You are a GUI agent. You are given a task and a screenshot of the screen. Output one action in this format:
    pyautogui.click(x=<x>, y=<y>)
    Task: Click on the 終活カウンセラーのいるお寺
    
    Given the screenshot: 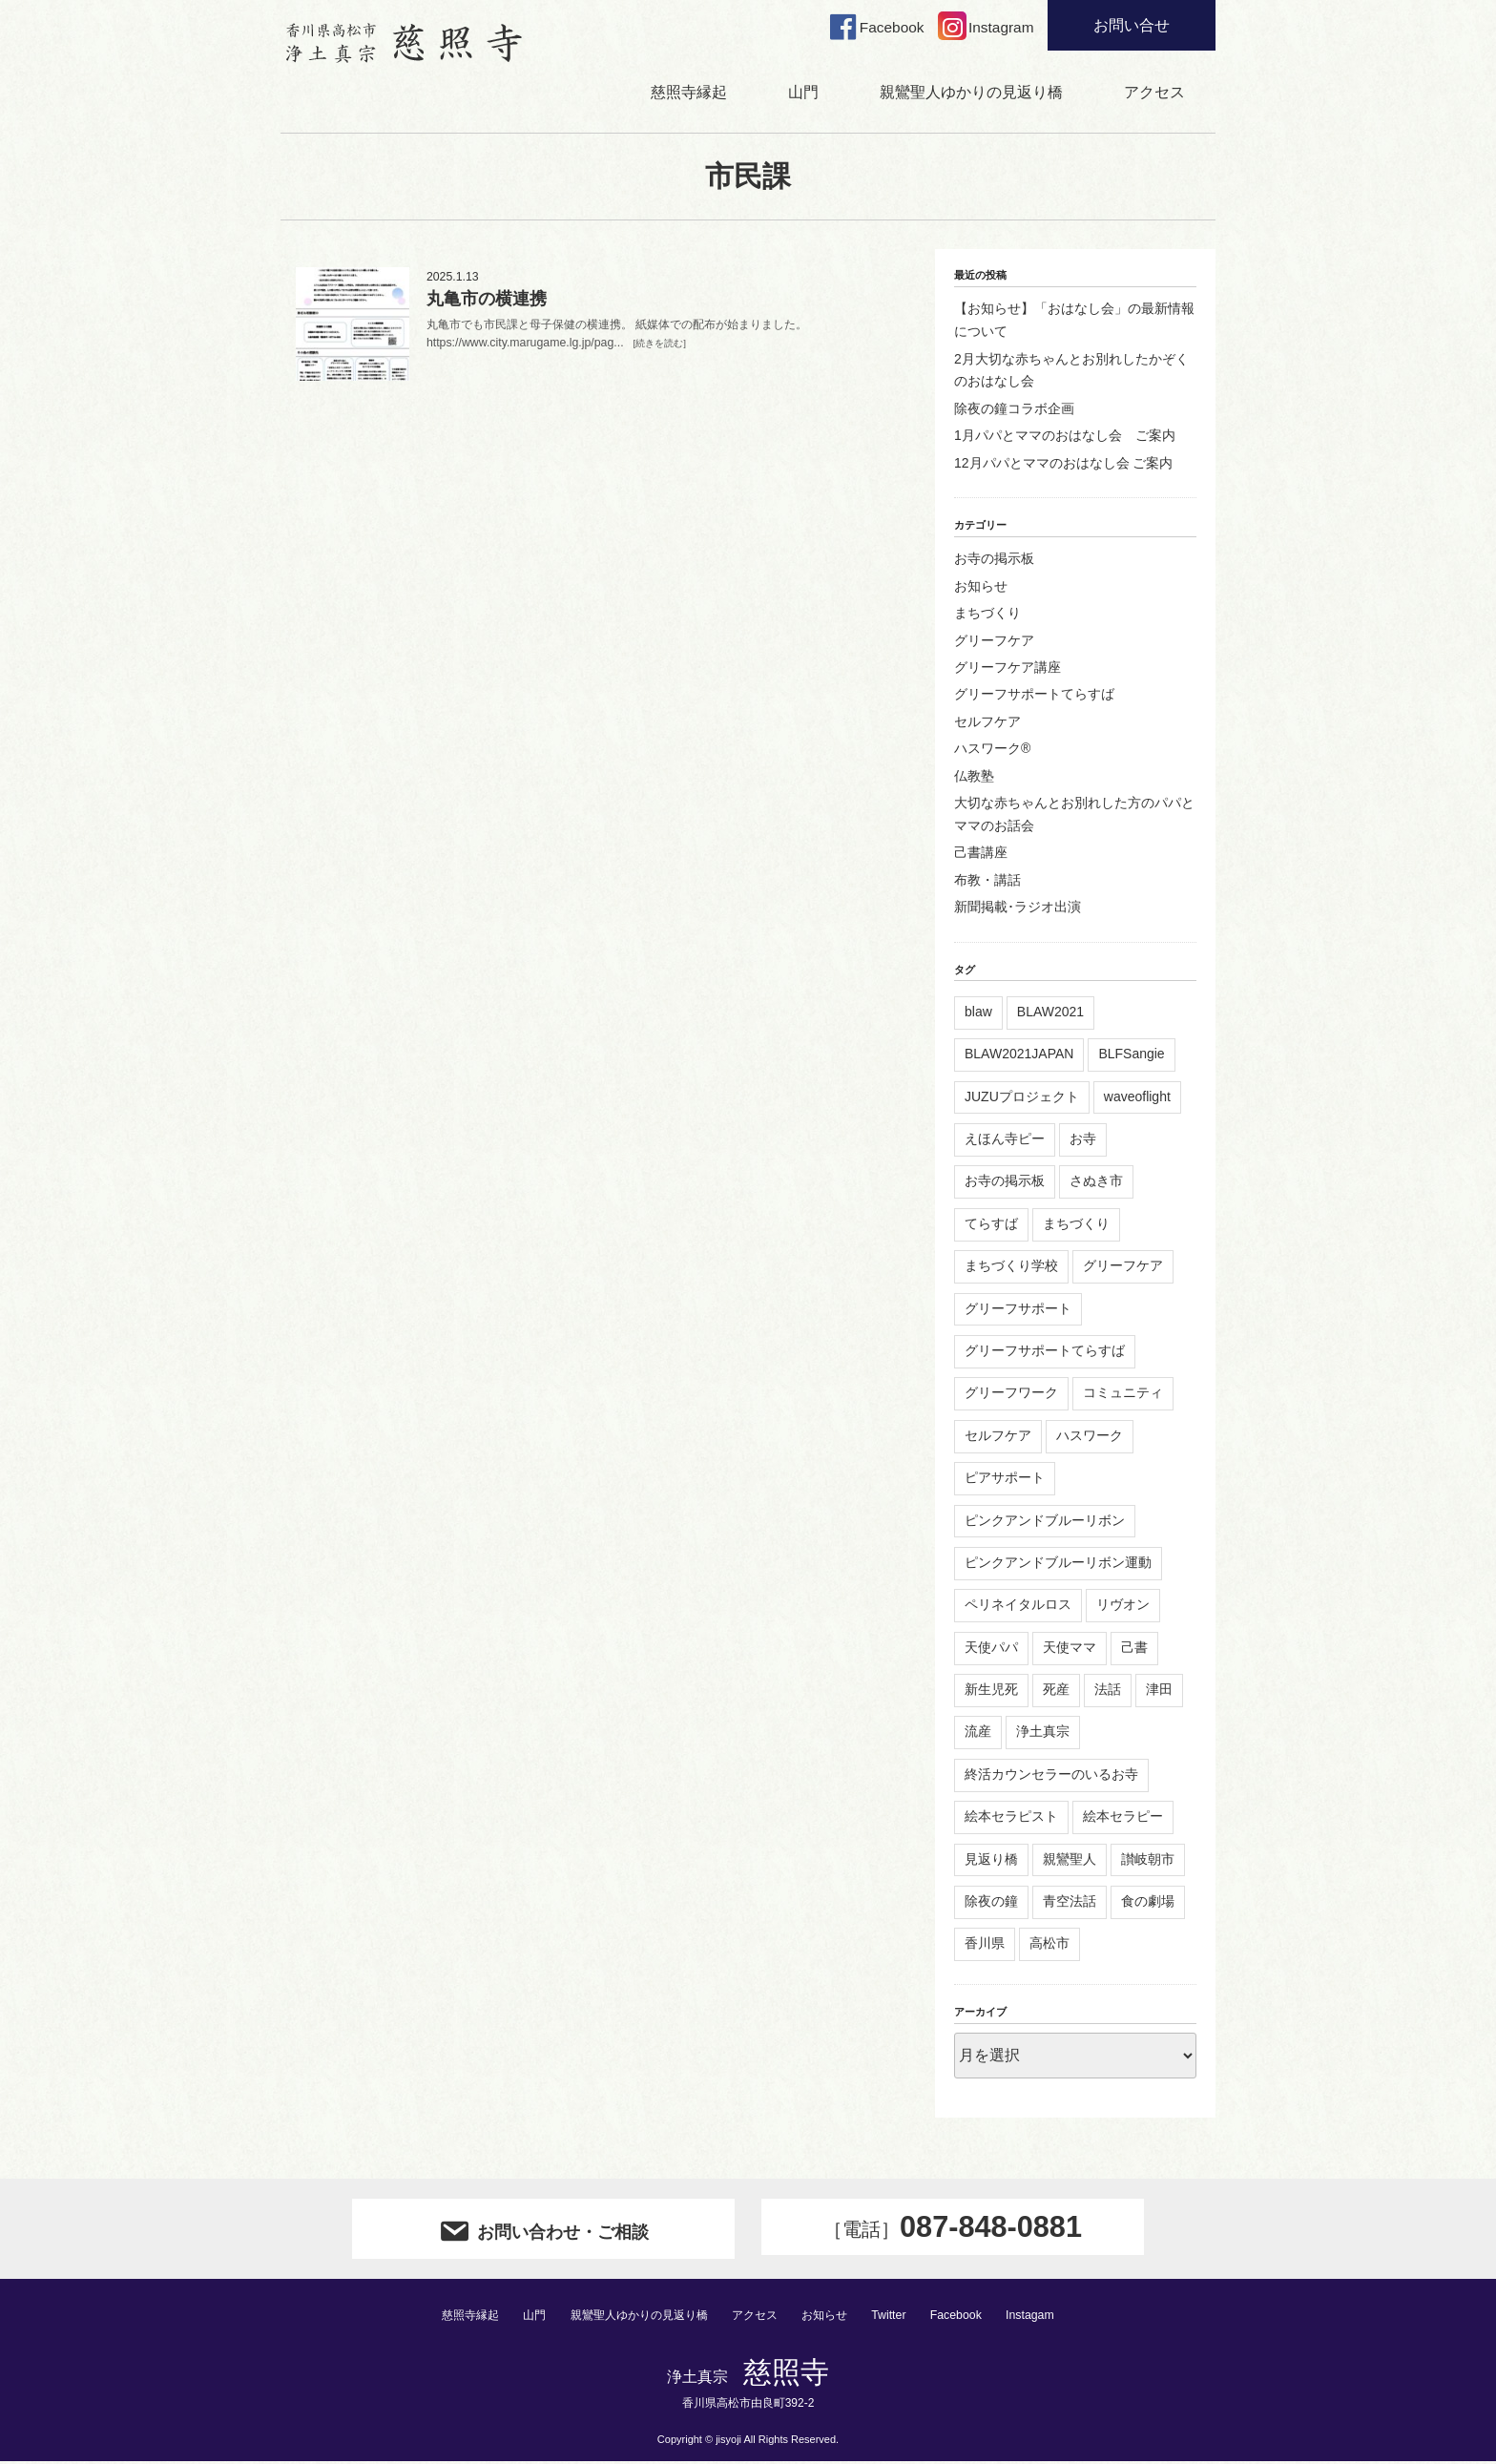 What is the action you would take?
    pyautogui.click(x=1051, y=1776)
    